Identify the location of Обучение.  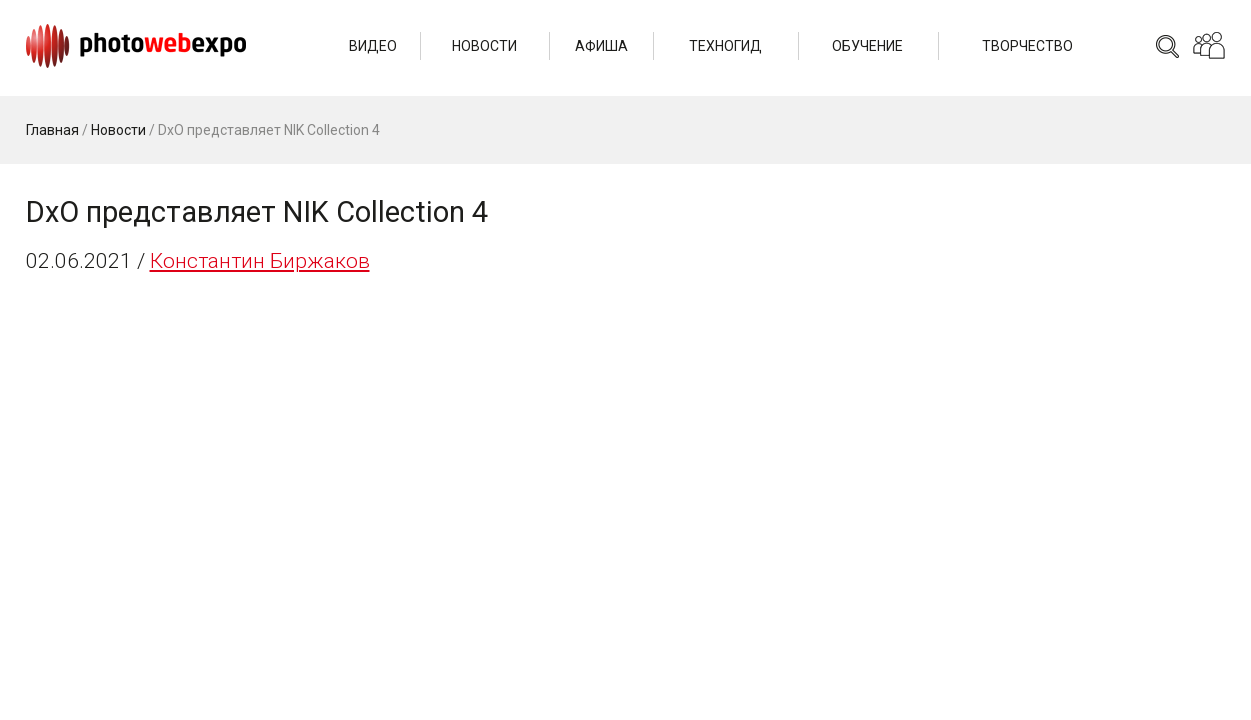
(867, 46).